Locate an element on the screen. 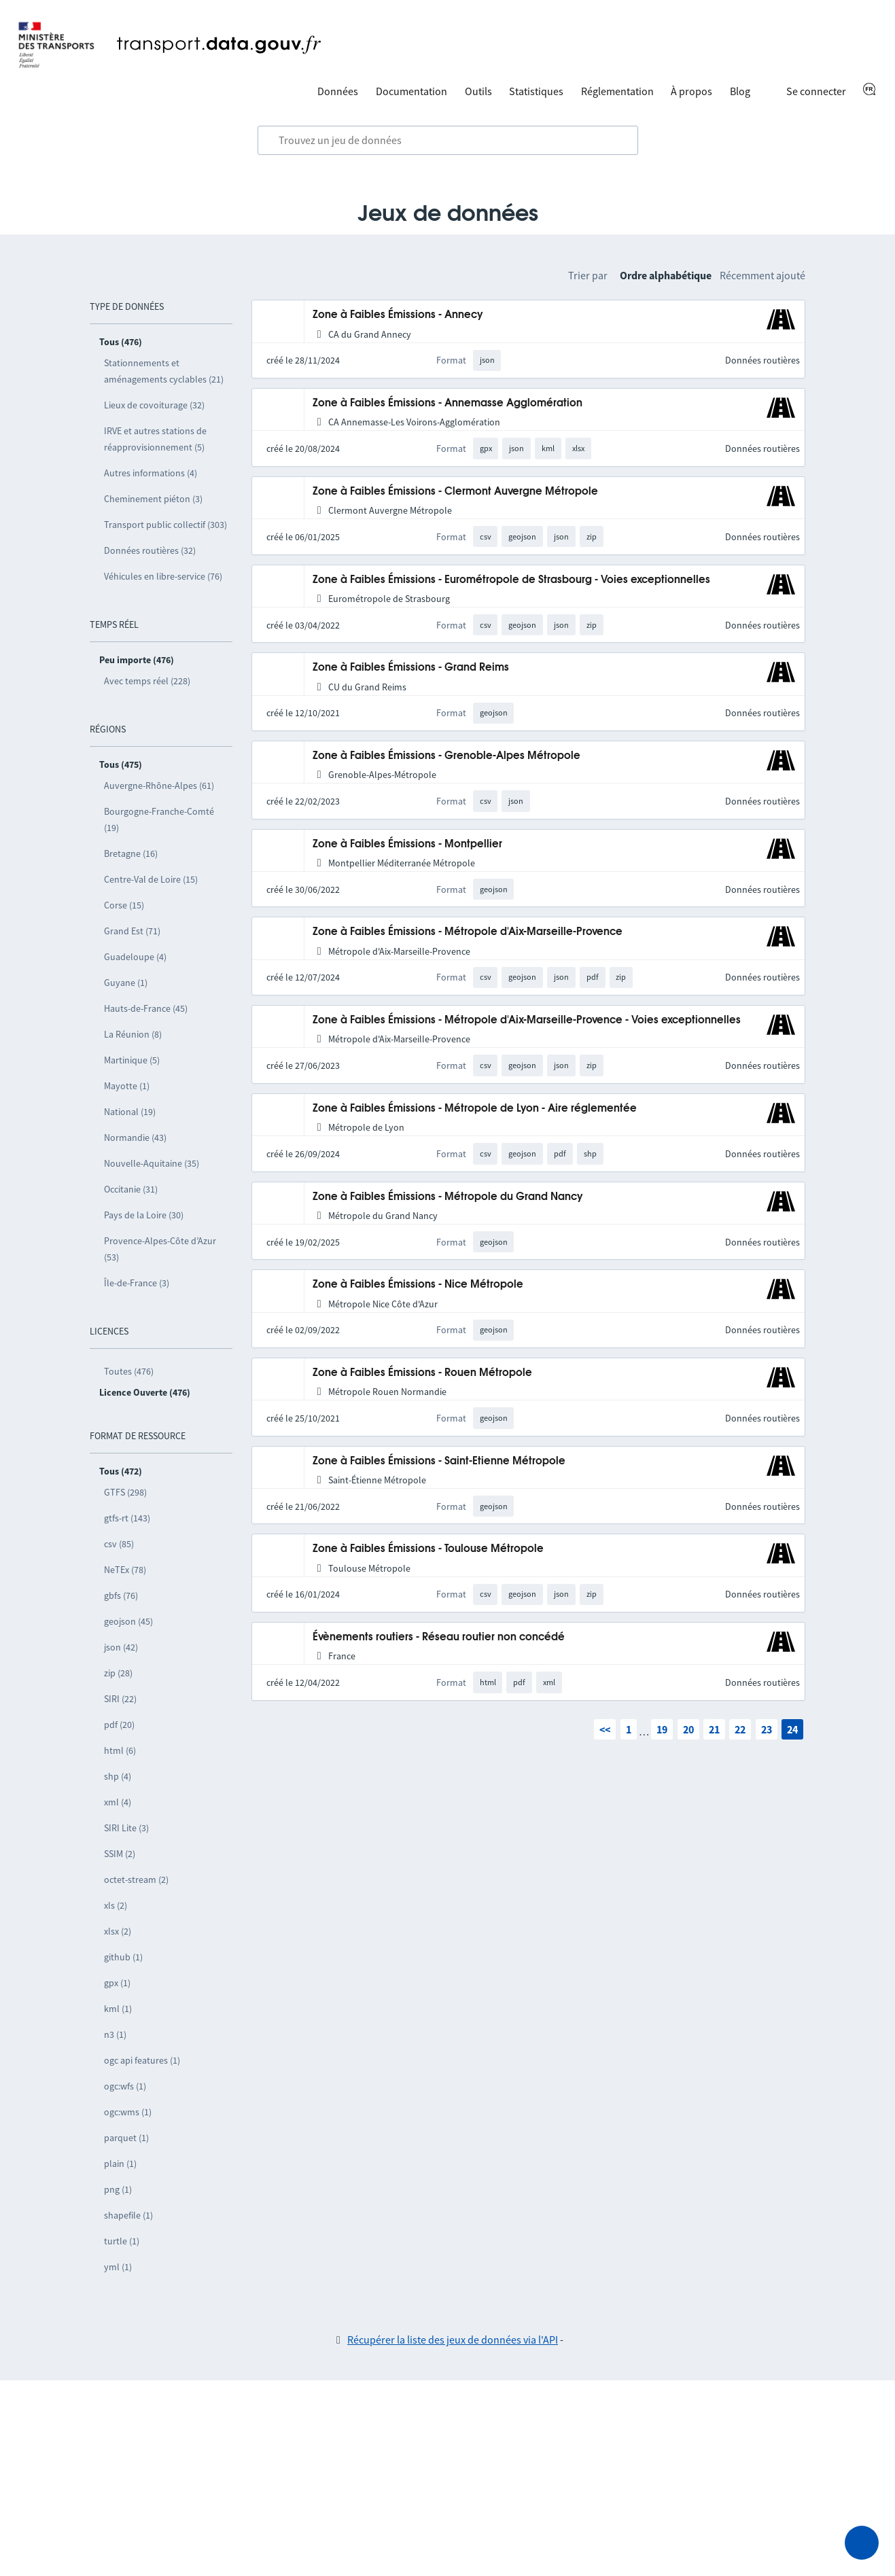 The height and width of the screenshot is (2576, 895). Nouvelle-Aquitaine (35) is located at coordinates (151, 1163).